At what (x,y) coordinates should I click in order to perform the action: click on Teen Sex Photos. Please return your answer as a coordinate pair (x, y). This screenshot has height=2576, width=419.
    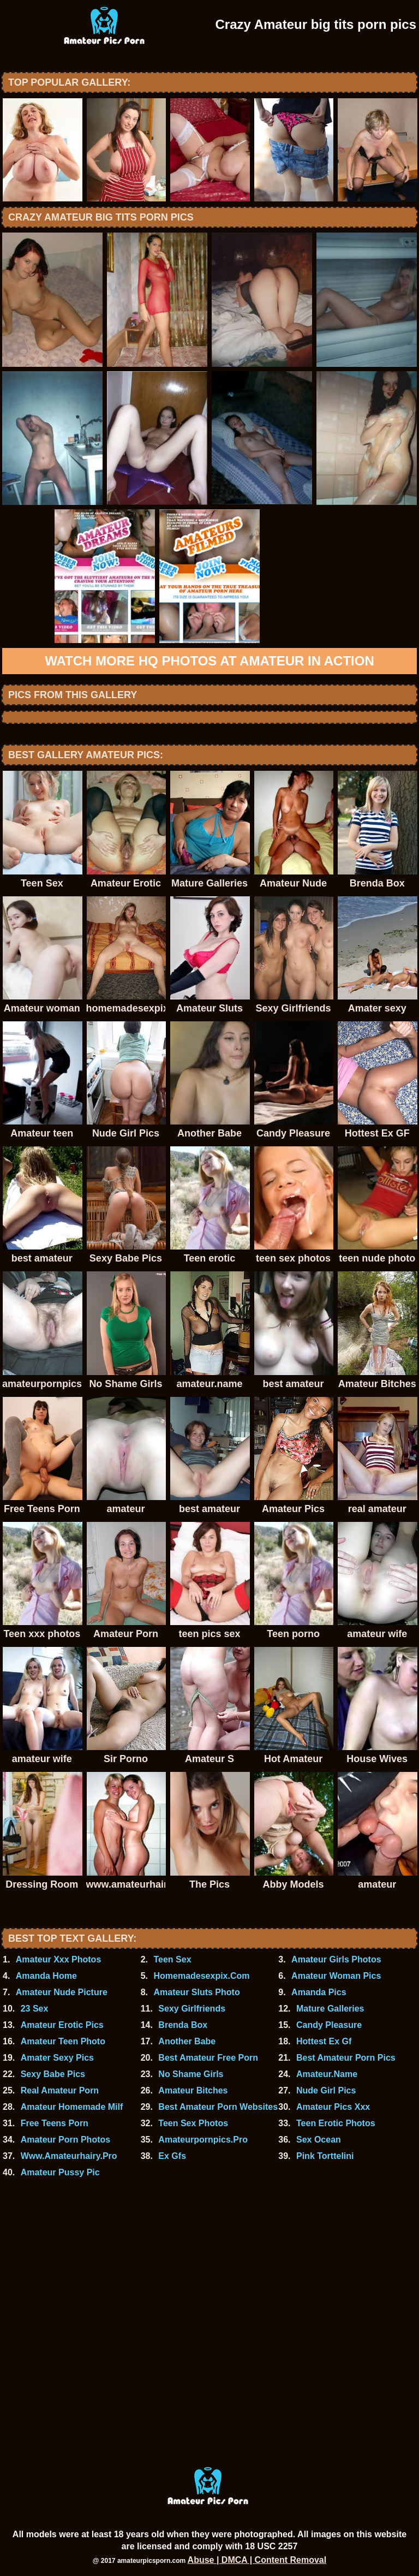
    Looking at the image, I should click on (193, 2123).